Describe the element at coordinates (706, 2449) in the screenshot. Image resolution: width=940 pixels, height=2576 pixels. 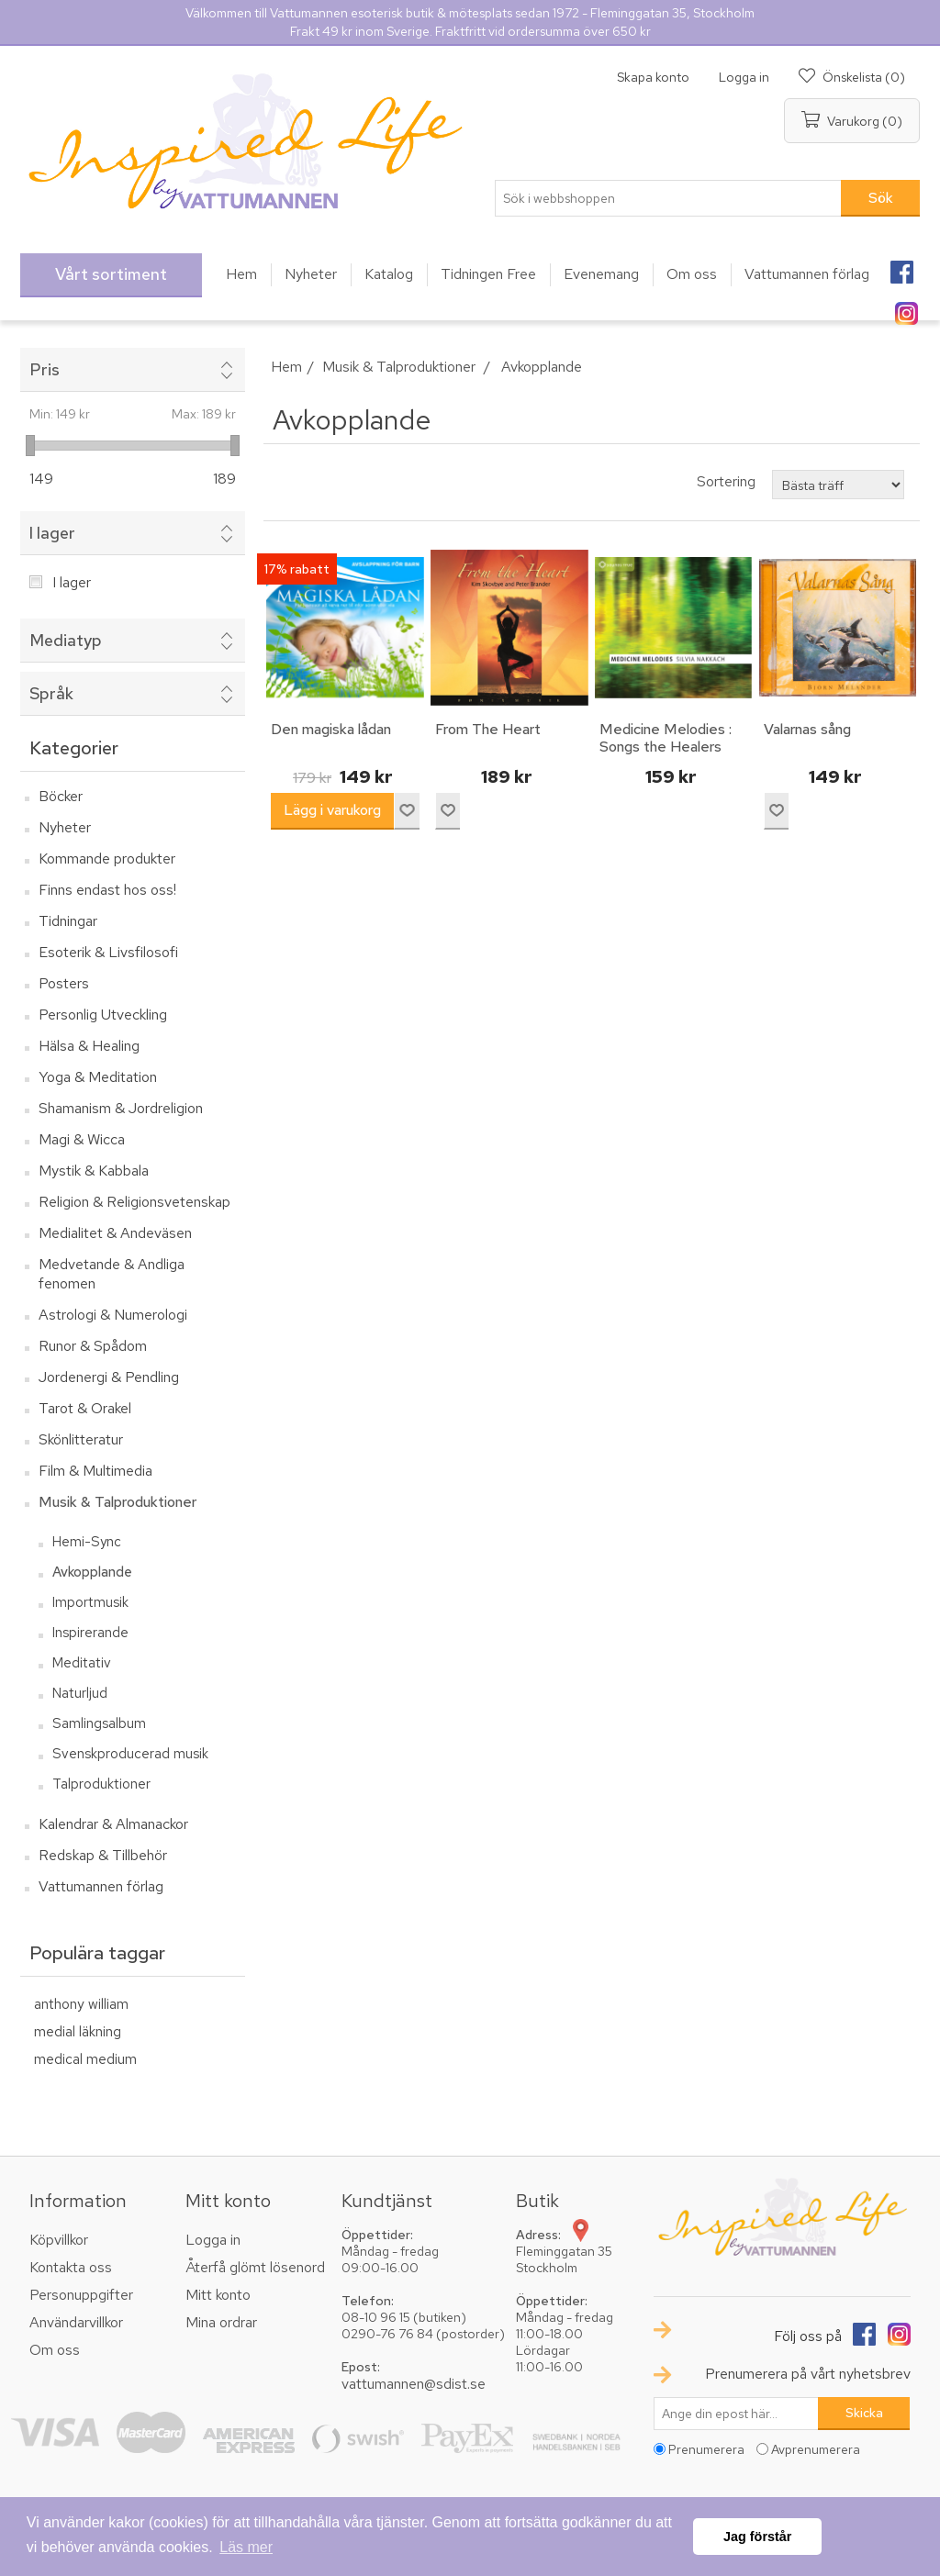
I see `Prenumerera` at that location.